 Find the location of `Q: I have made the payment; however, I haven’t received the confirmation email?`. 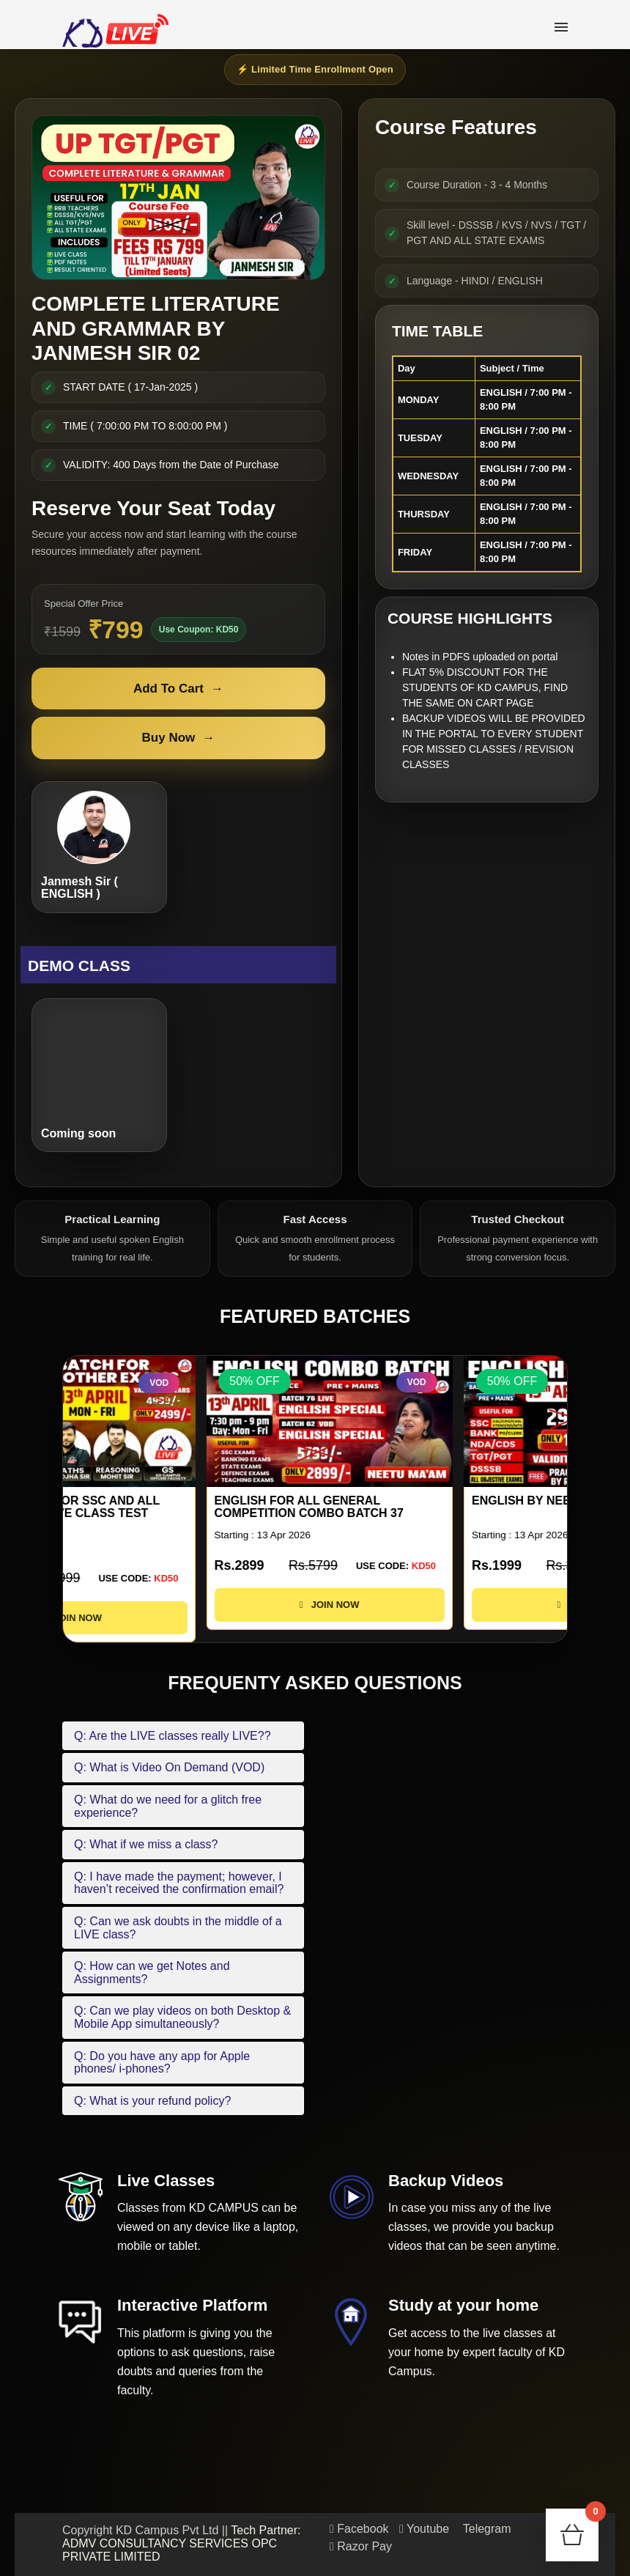

Q: I have made the payment; however, I haven’t received the confirmation email? is located at coordinates (179, 1883).